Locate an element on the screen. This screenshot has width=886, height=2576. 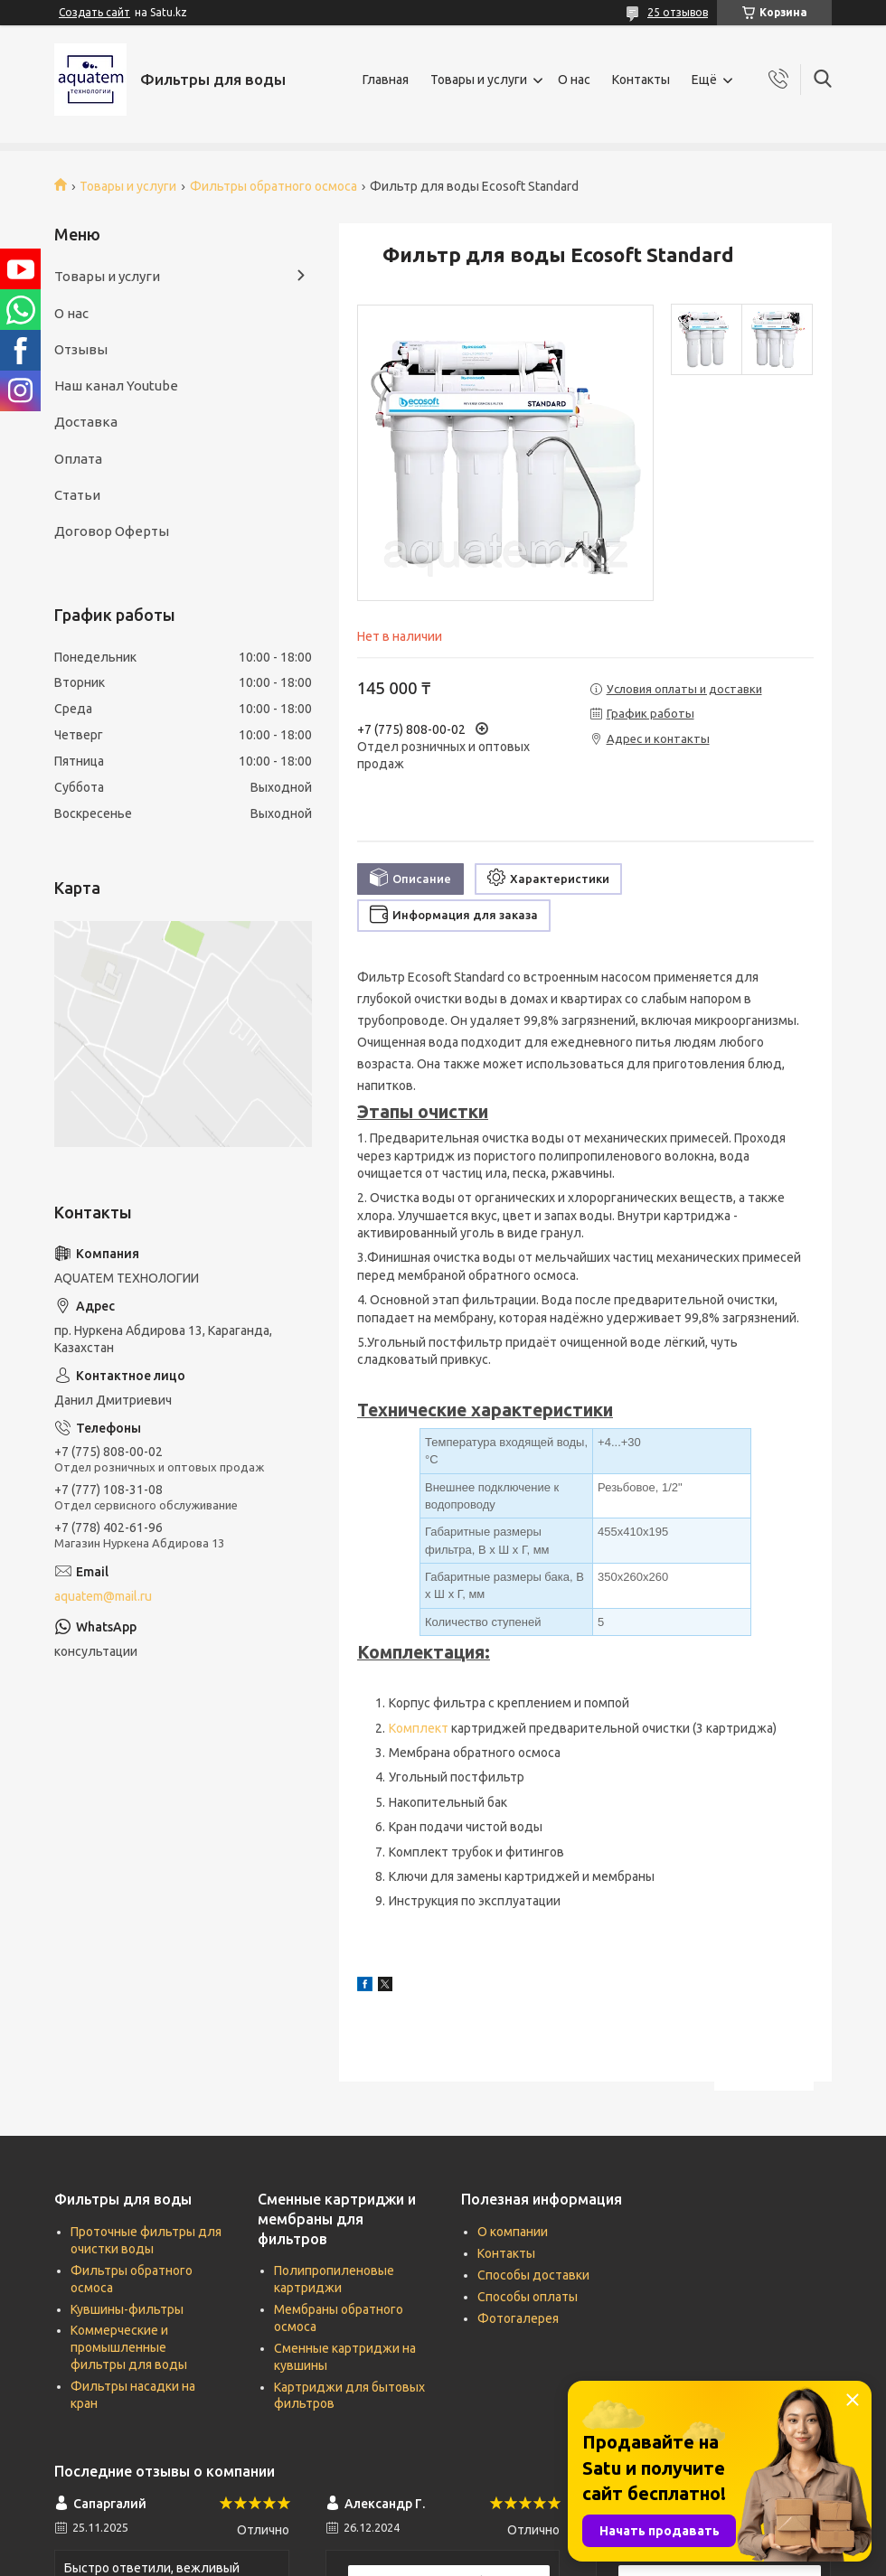
Договор Оферты is located at coordinates (111, 531).